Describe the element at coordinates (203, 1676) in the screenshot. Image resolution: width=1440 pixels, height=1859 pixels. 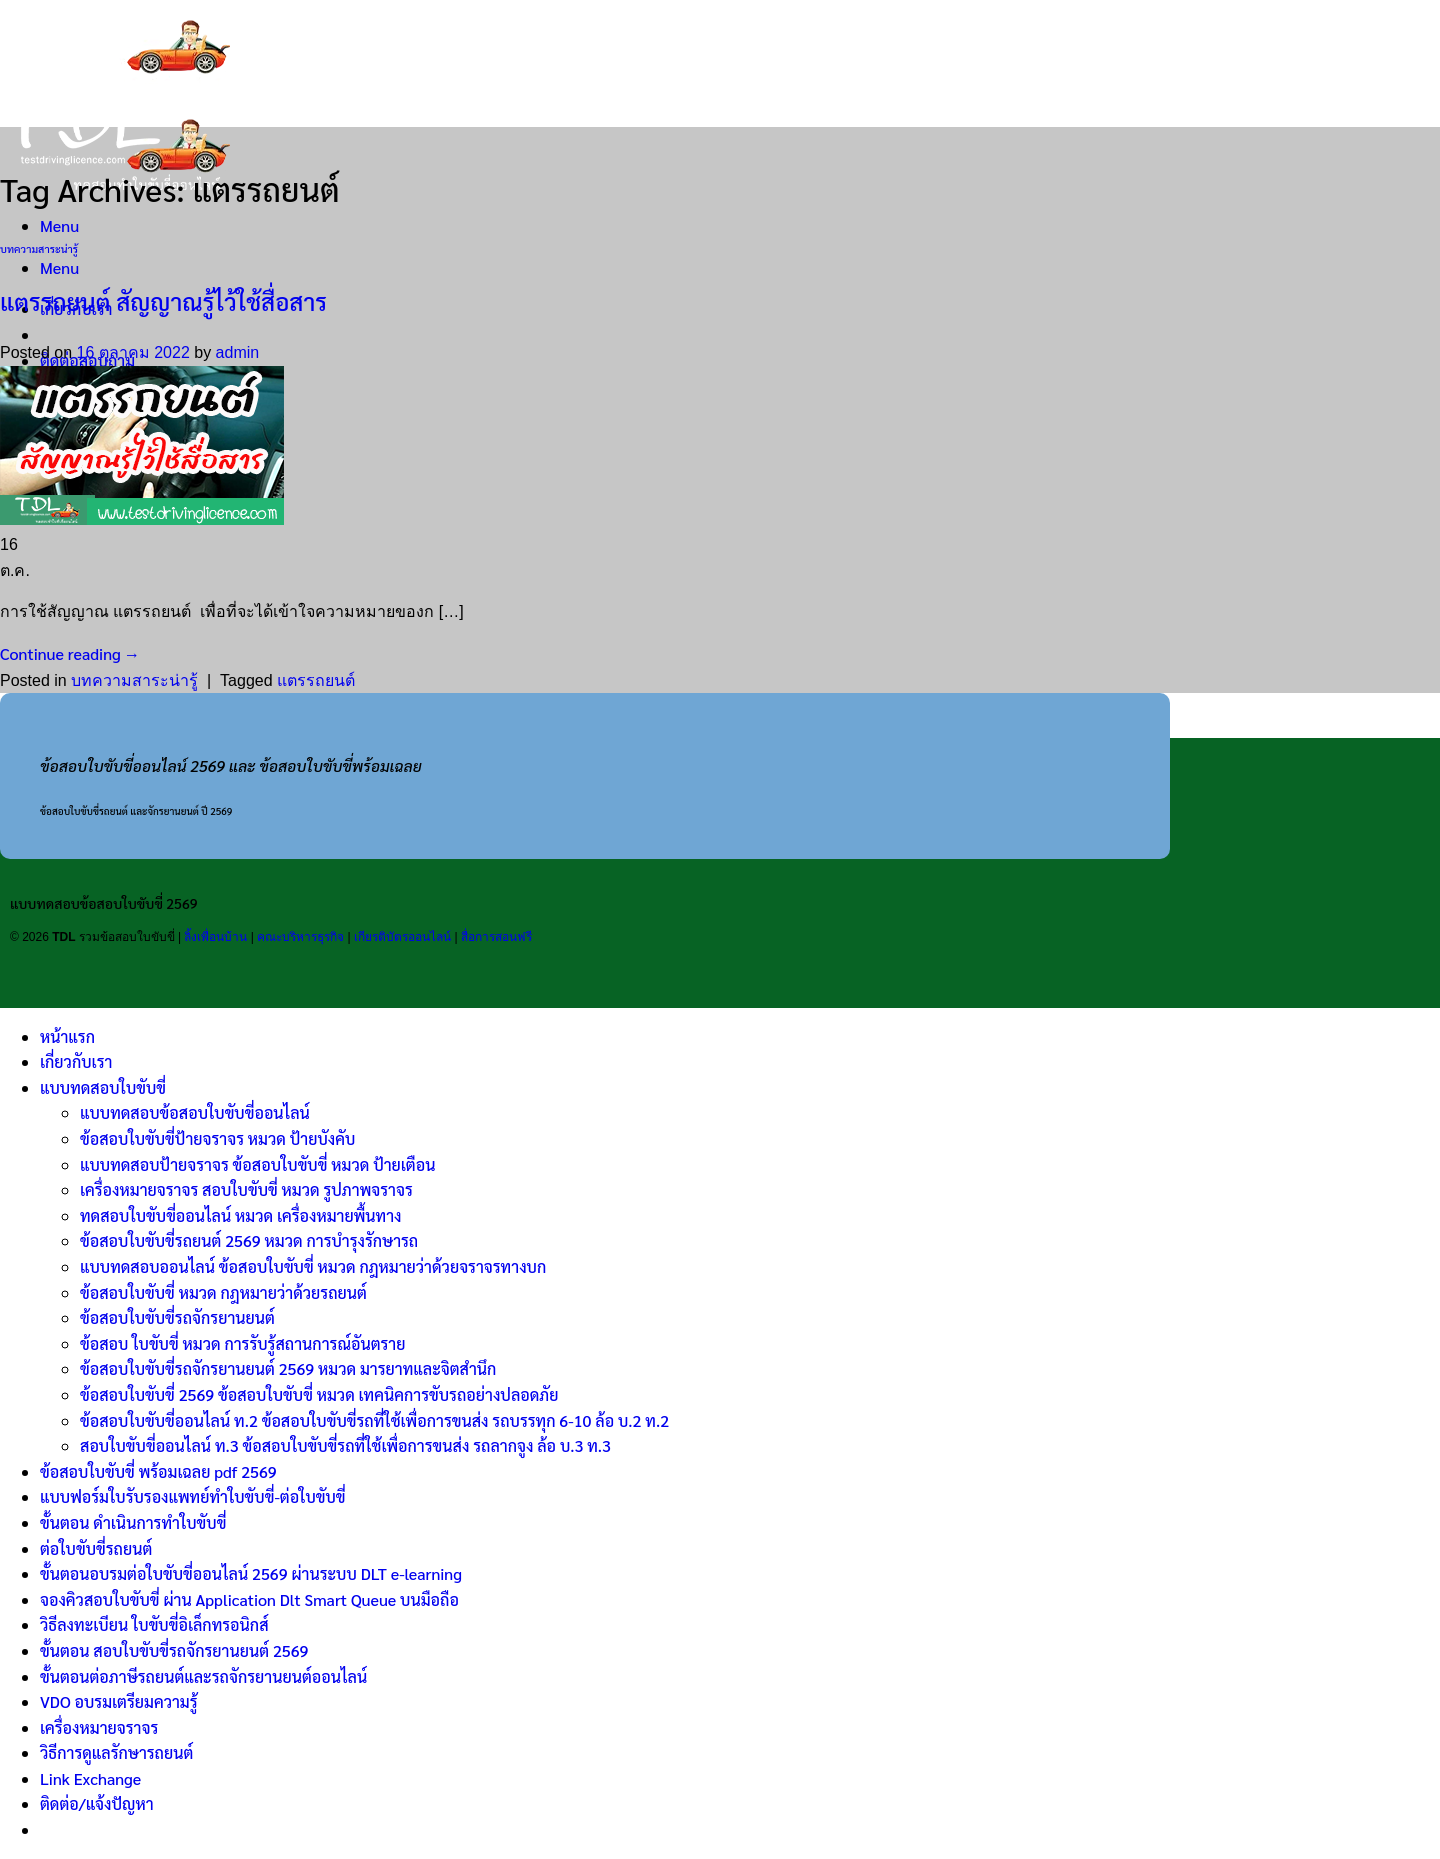
I see `ขั้นตอนต่อภาษีรถยนต์และรถจักรยานยนต์ออนไลน์` at that location.